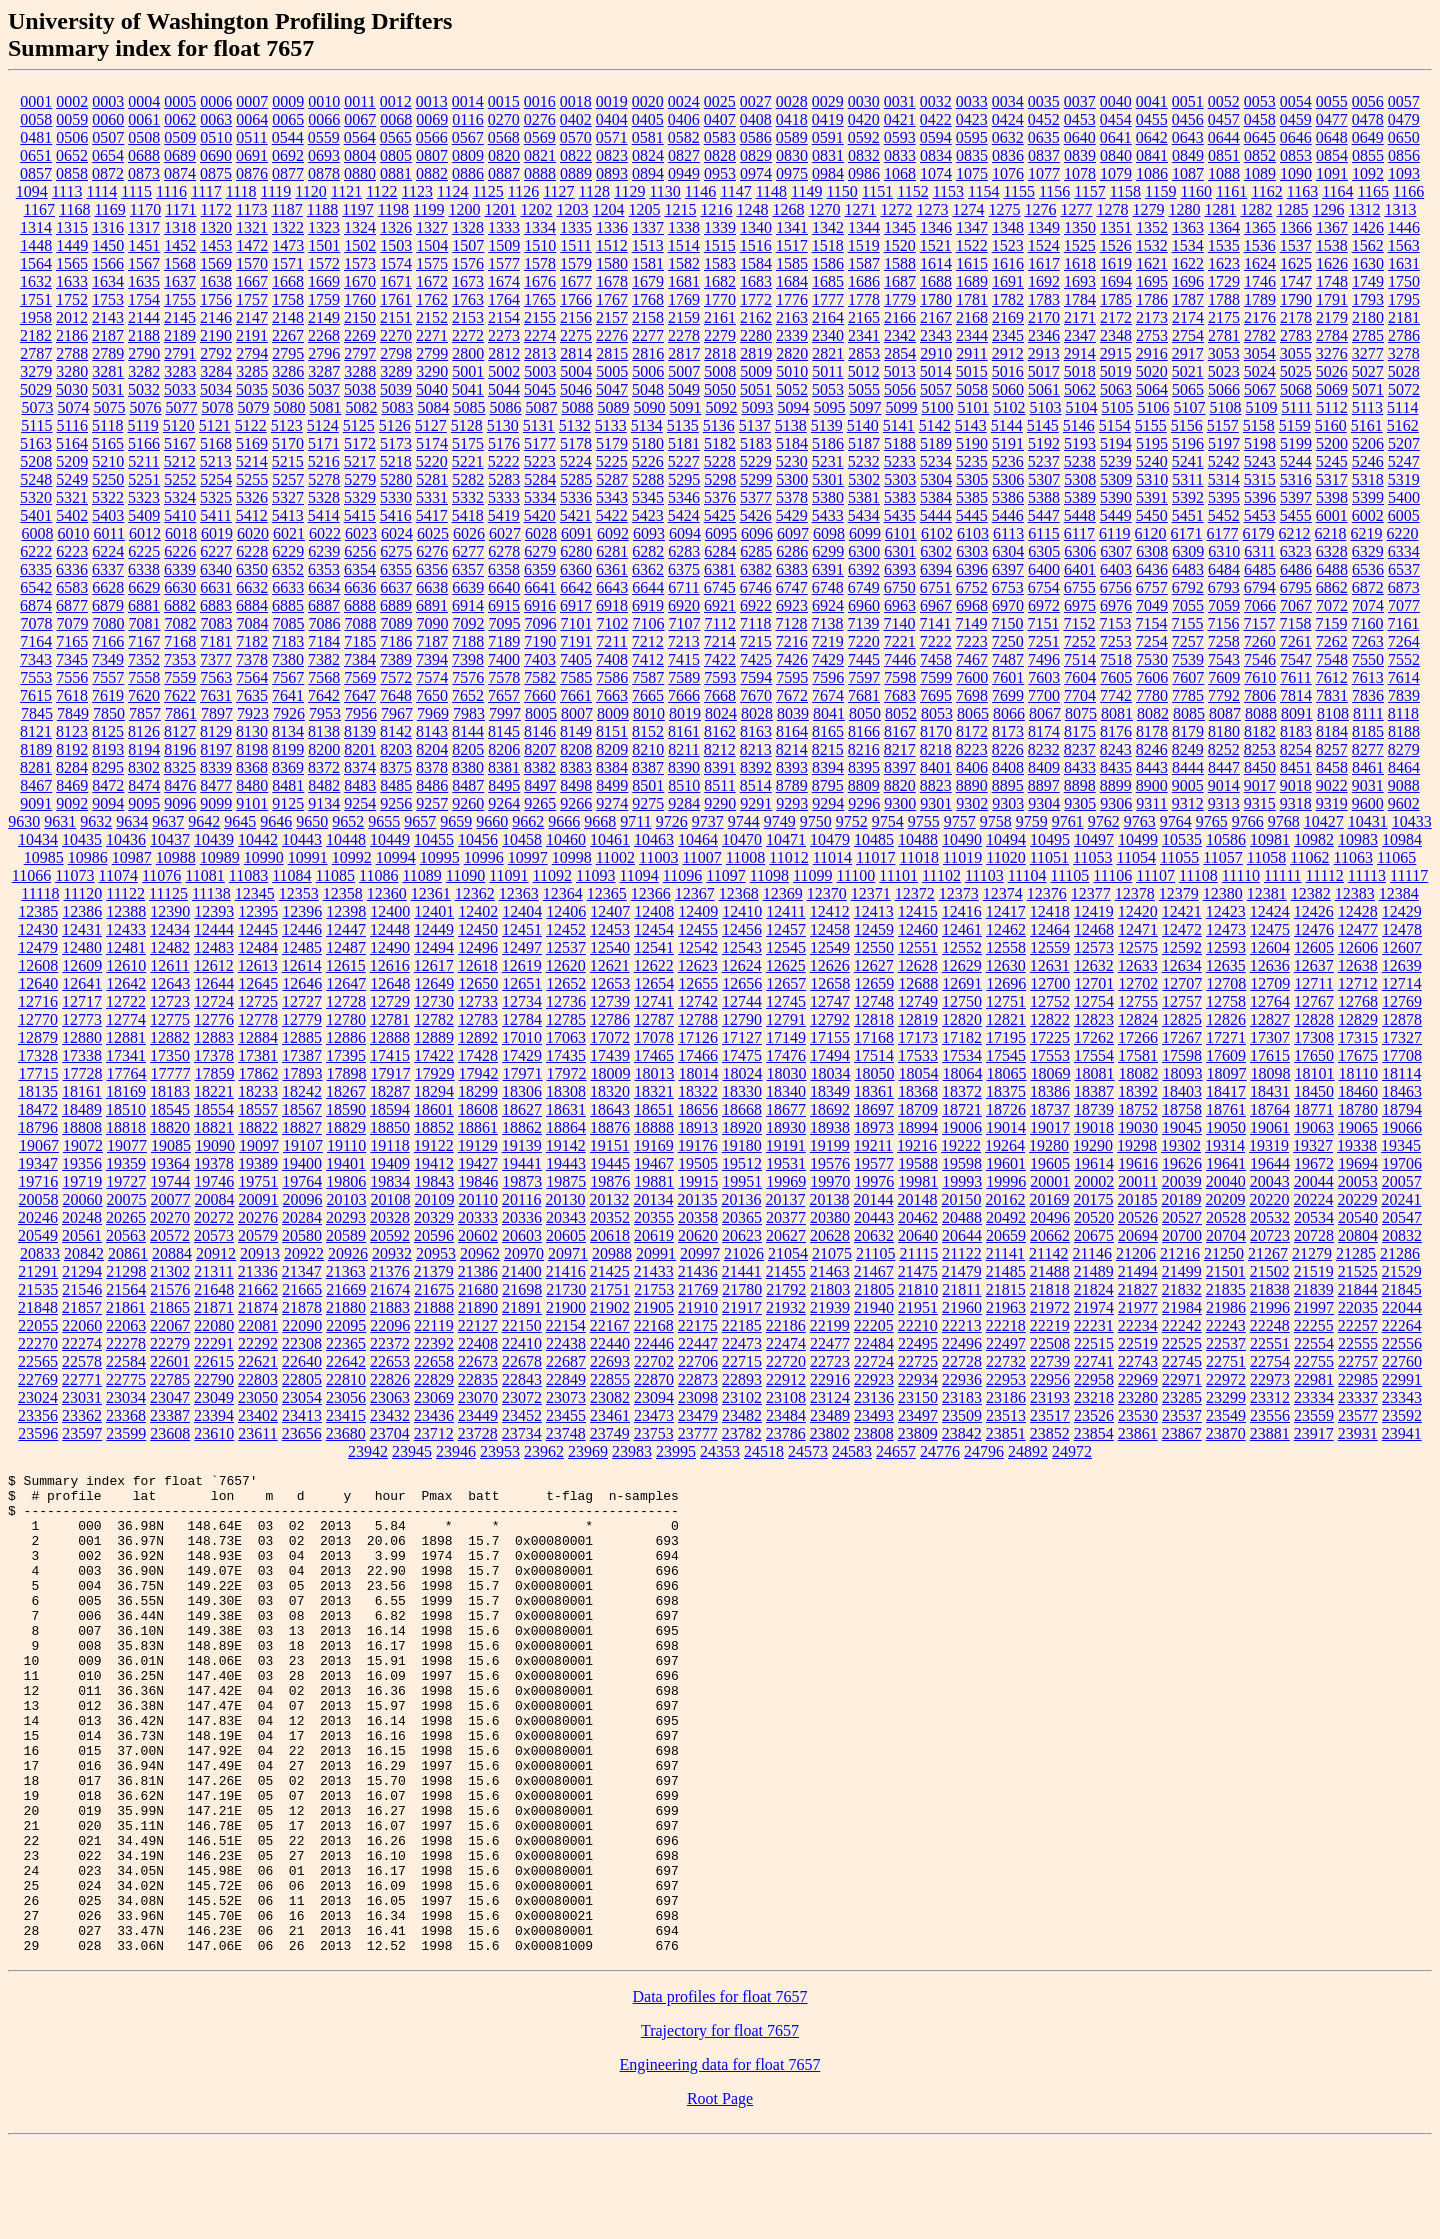 The height and width of the screenshot is (2239, 1440). I want to click on 7085, so click(289, 623).